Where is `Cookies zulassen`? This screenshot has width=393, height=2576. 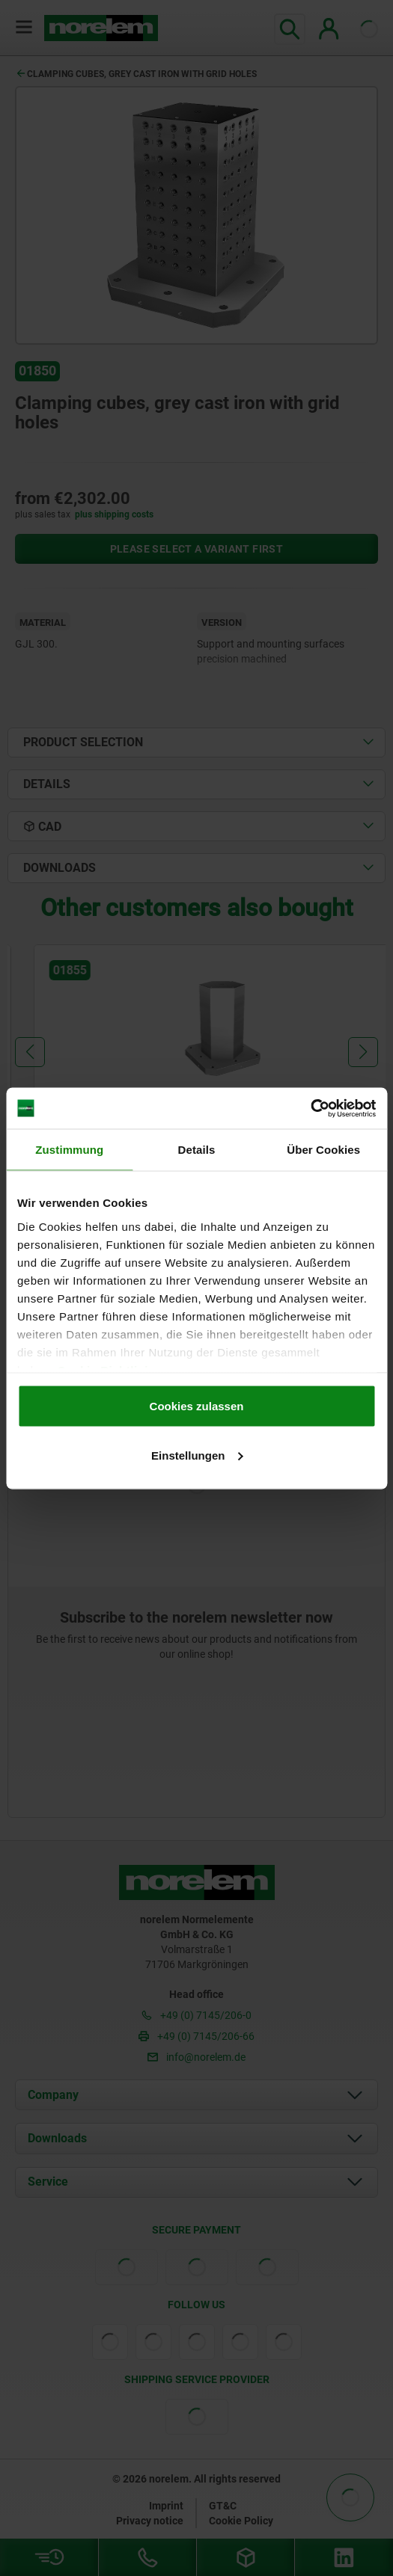 Cookies zulassen is located at coordinates (197, 1406).